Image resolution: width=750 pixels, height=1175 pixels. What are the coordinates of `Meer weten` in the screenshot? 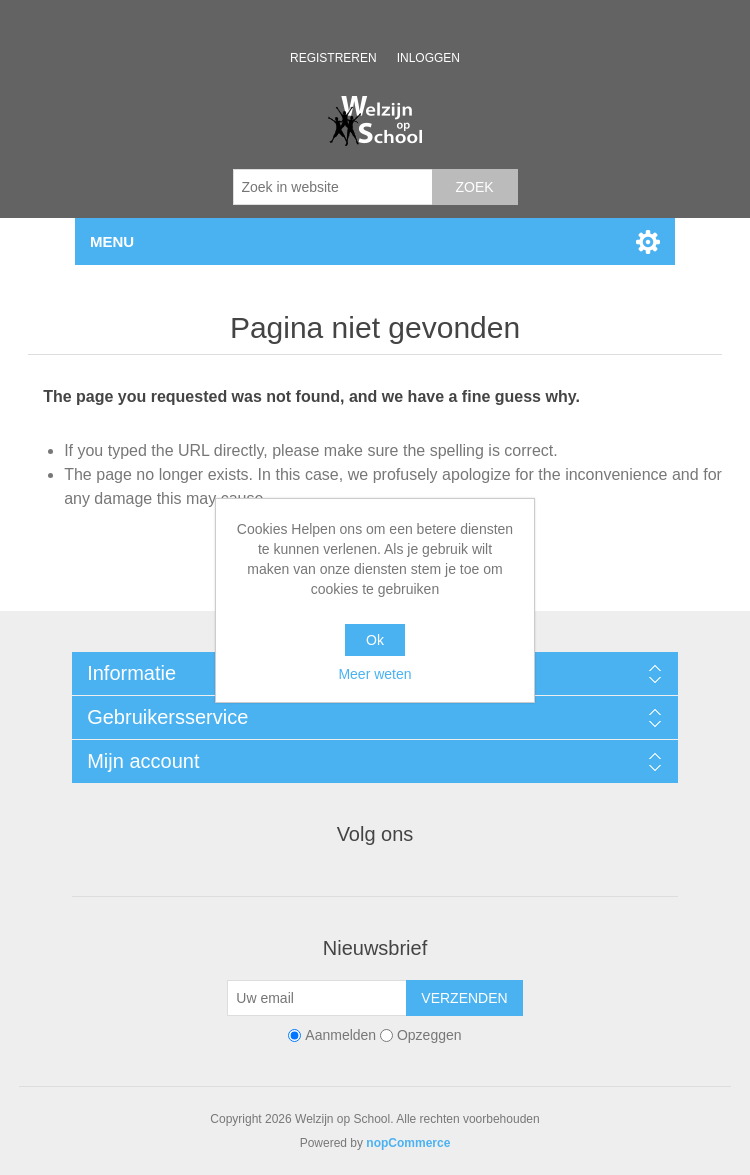 It's located at (374, 674).